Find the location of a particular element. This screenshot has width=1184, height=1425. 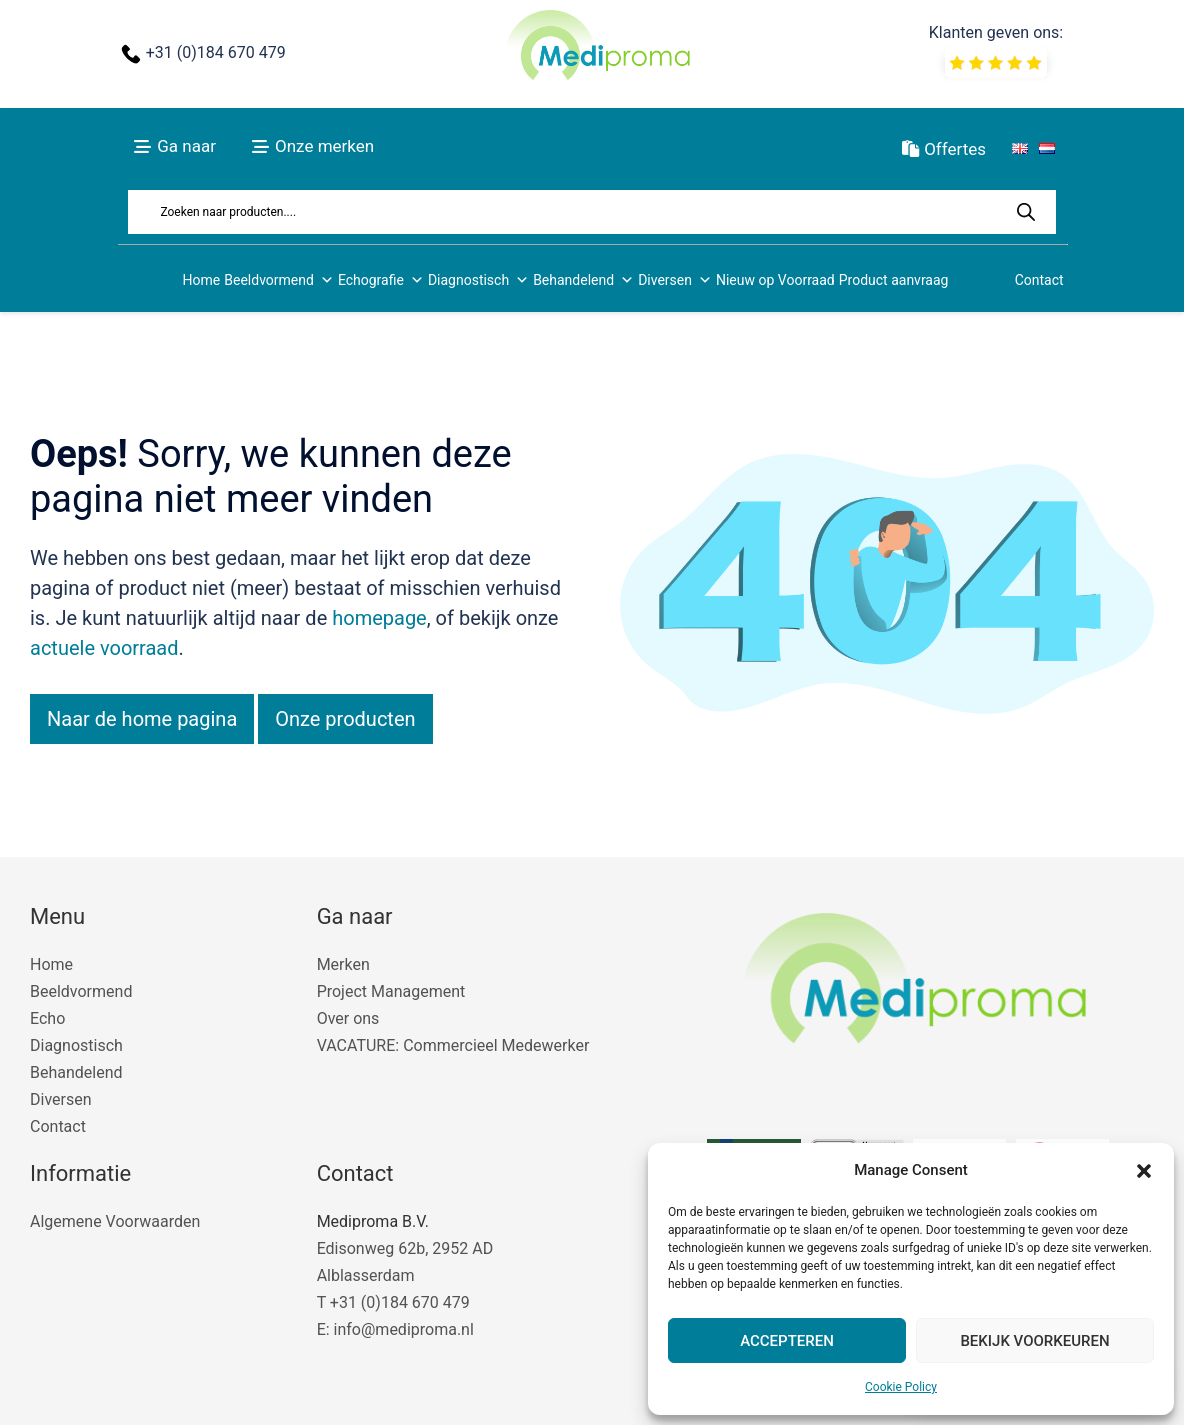

[button] is located at coordinates (1144, 1171).